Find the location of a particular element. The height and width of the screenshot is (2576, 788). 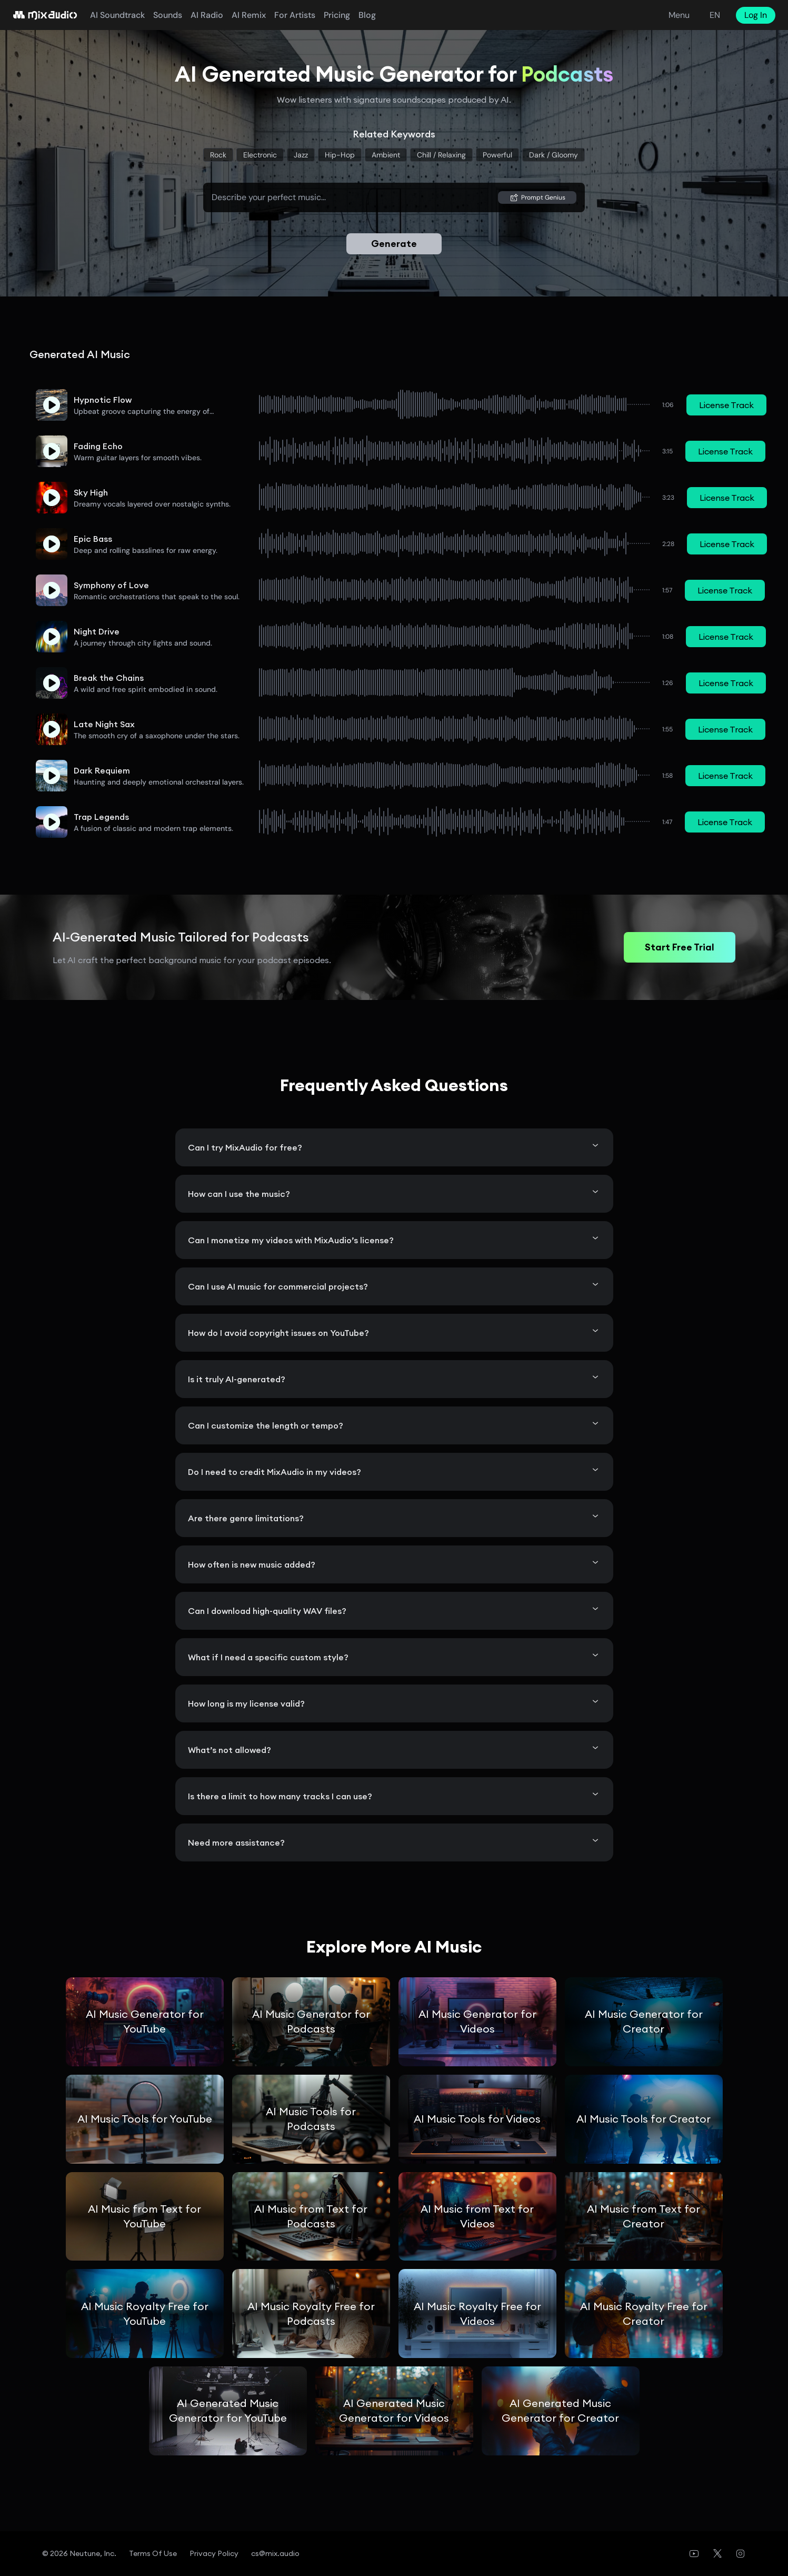

AI Music from Text for Videos is located at coordinates (477, 2216).